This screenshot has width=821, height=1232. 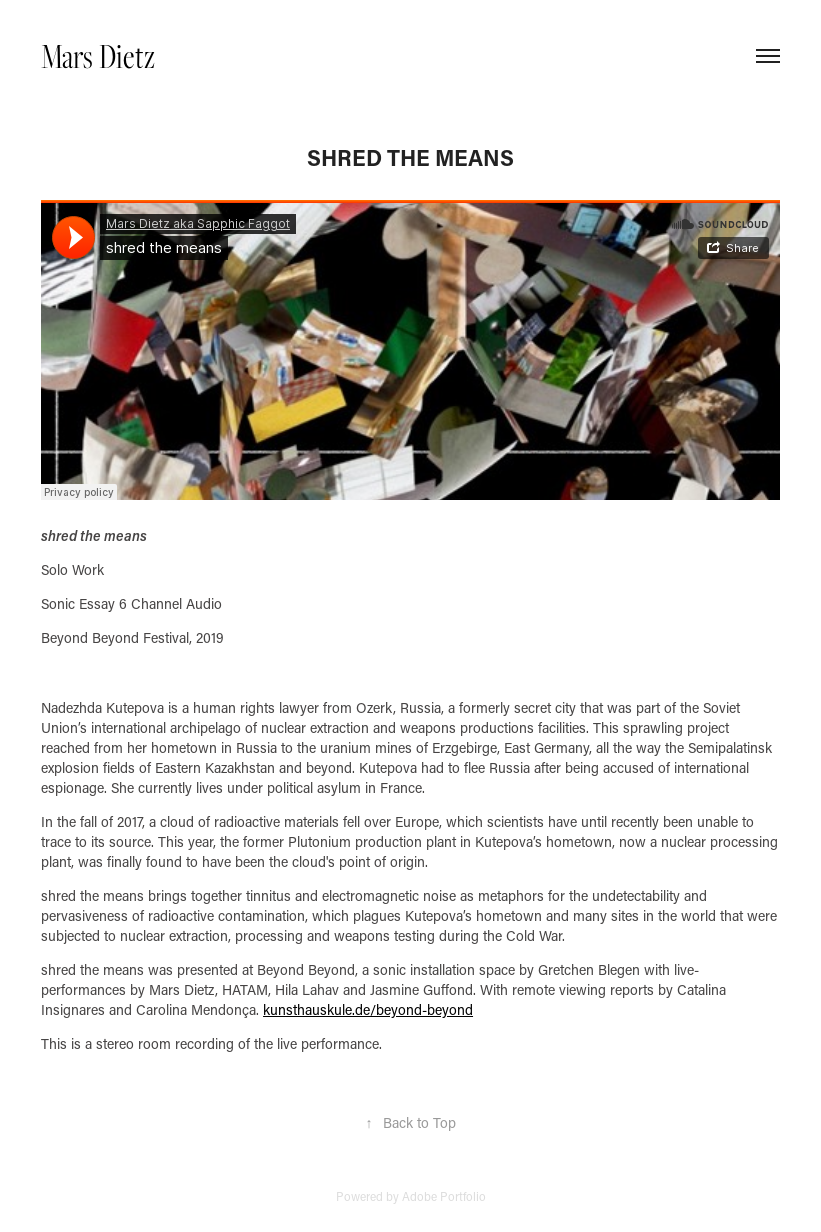 I want to click on Mars Dietz, so click(x=98, y=55).